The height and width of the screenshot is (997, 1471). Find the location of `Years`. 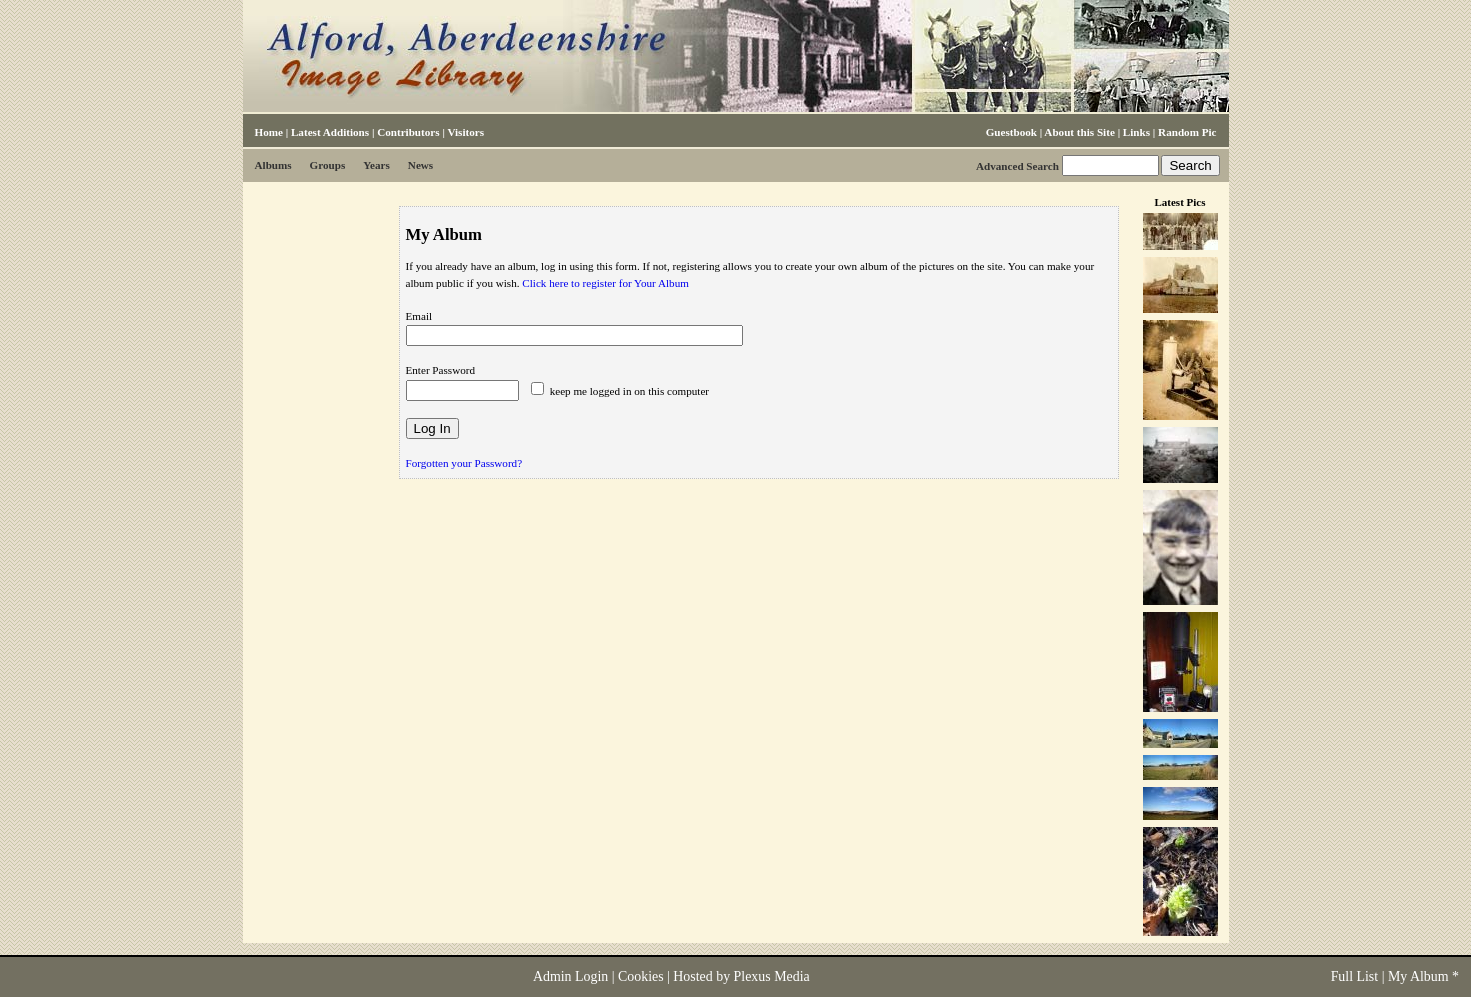

Years is located at coordinates (376, 165).